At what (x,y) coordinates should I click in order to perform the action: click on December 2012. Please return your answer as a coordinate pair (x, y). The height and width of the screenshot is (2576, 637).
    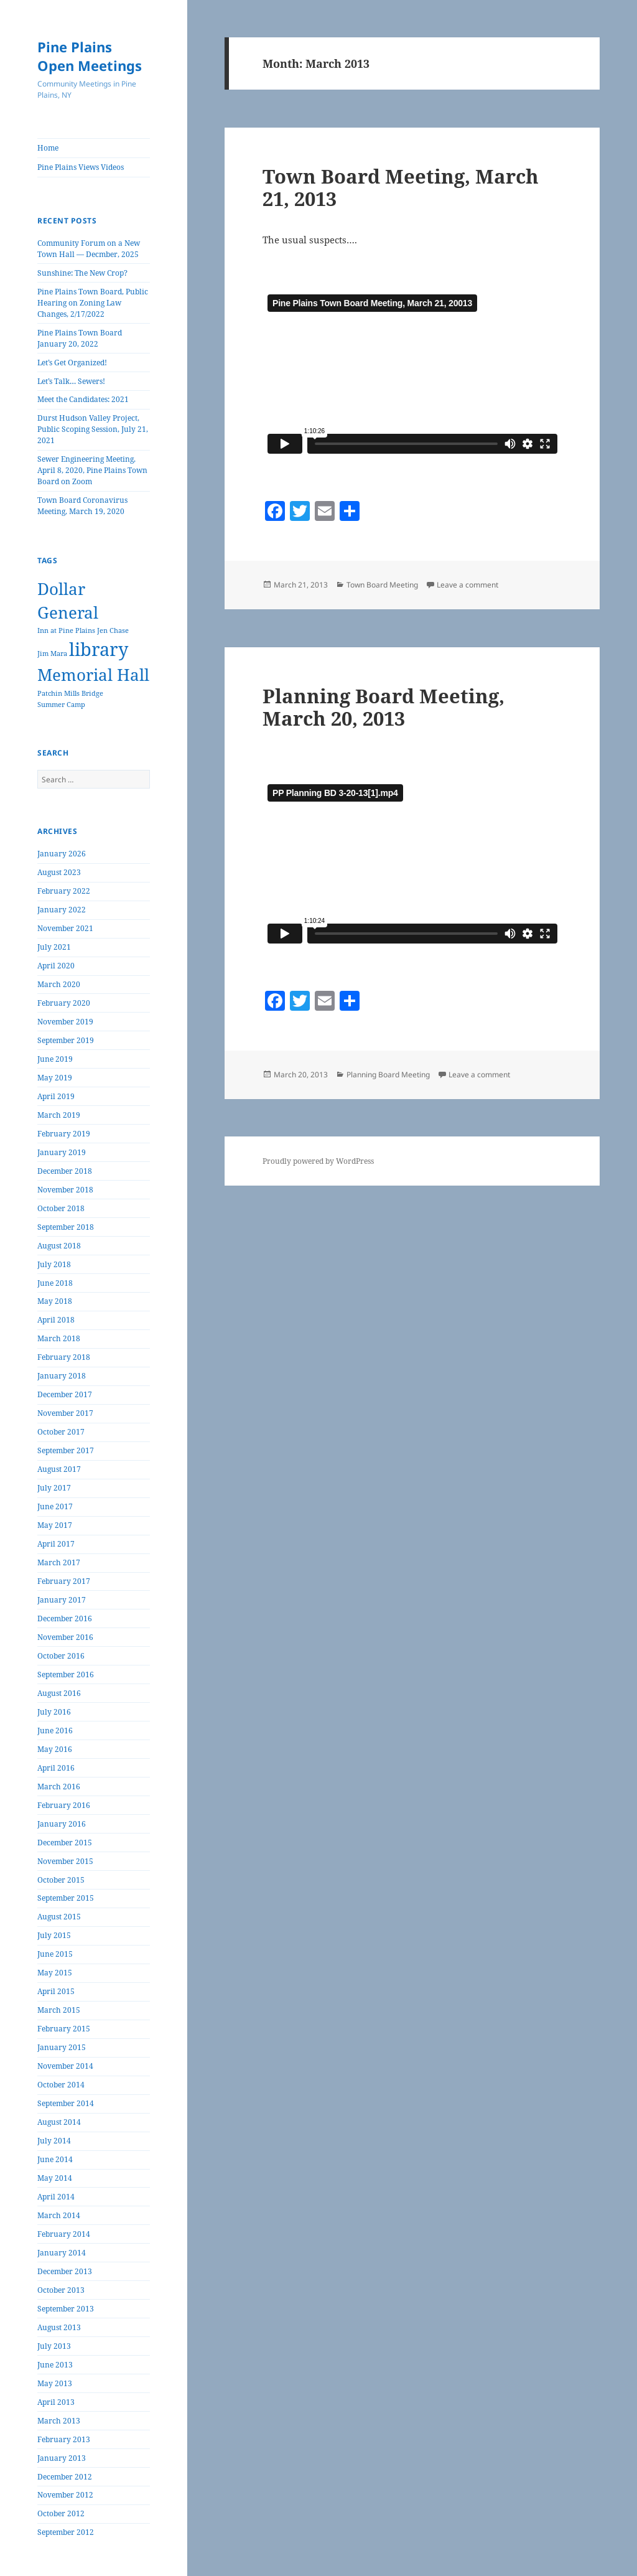
    Looking at the image, I should click on (64, 2476).